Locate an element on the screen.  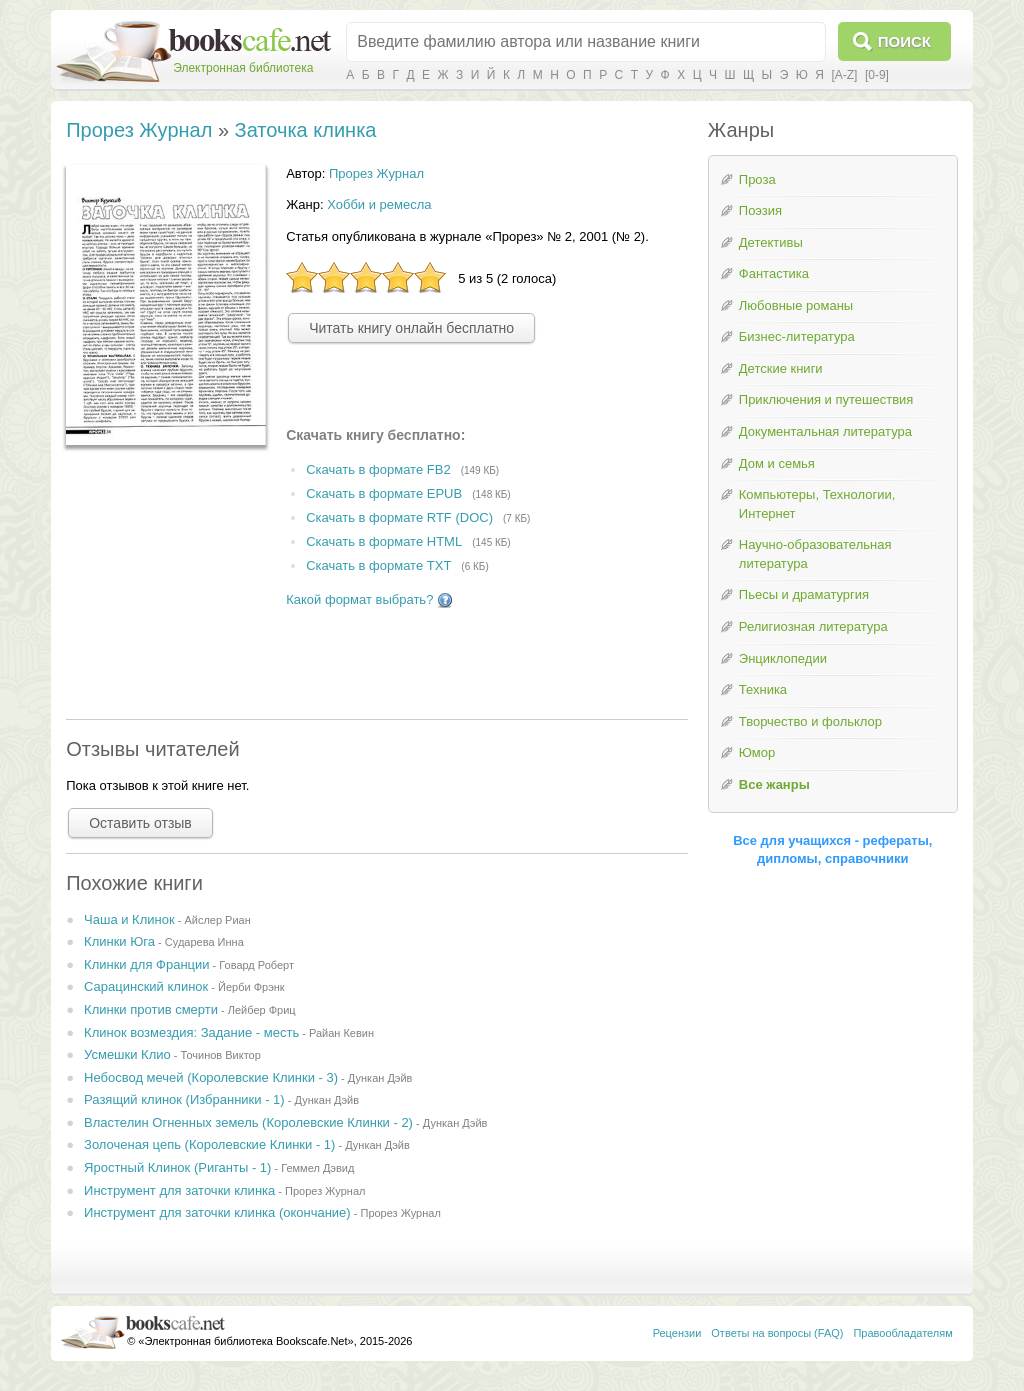
Говард Роберт is located at coordinates (256, 965).